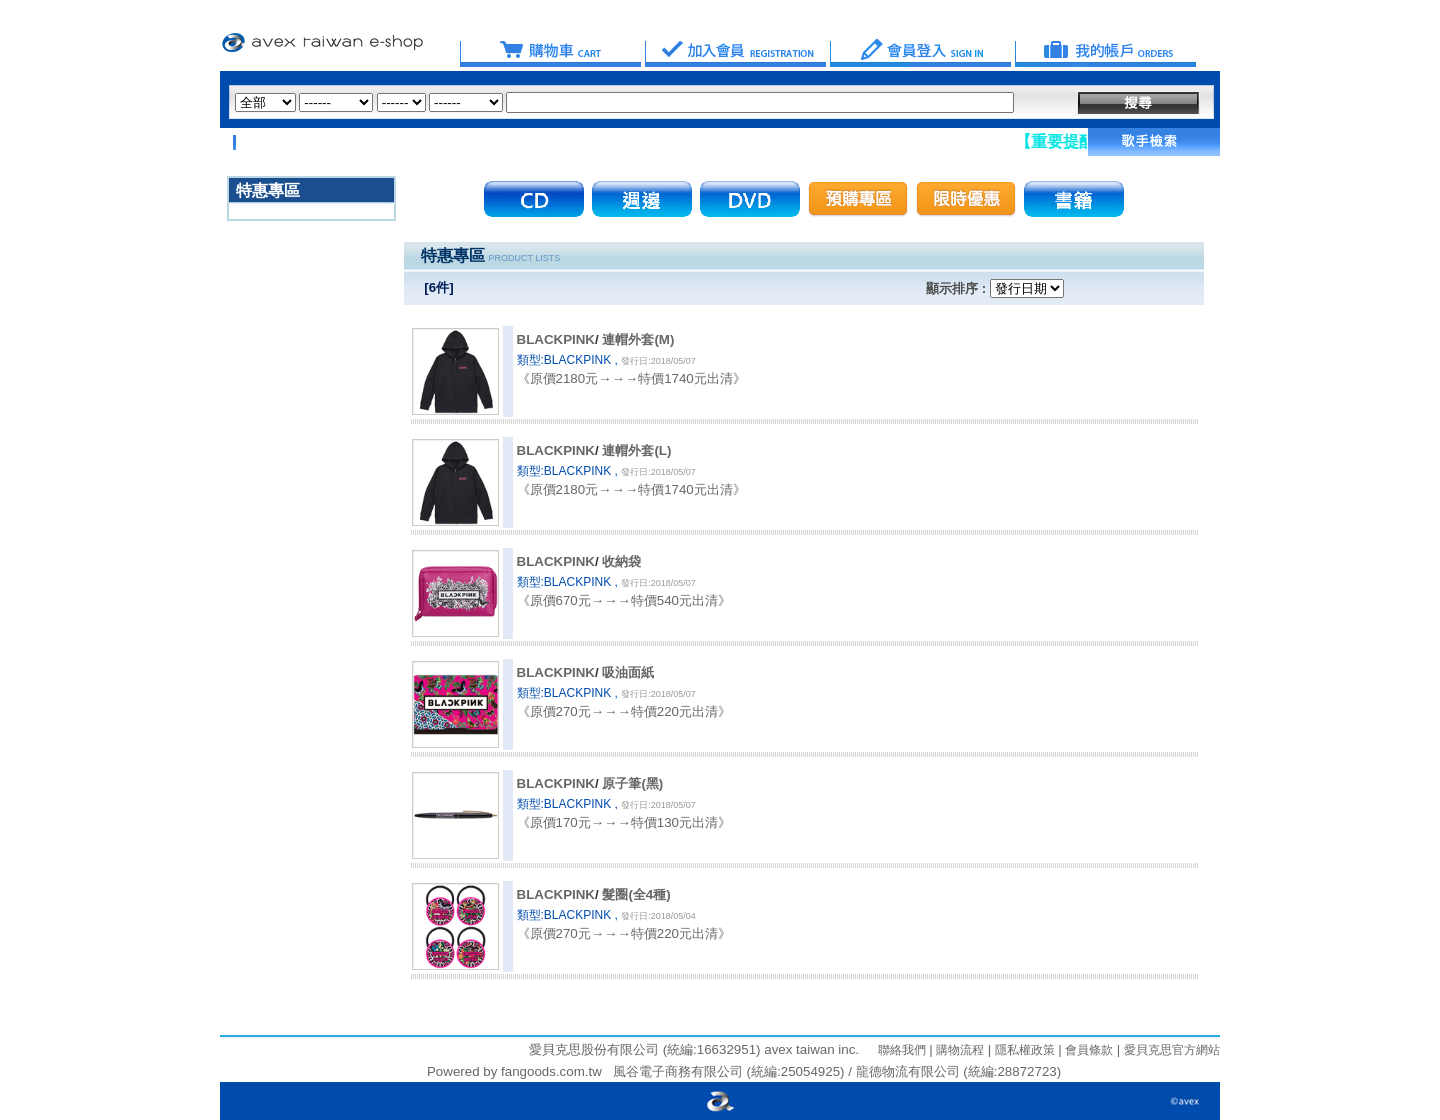  I want to click on BLACKPINK, so click(556, 339).